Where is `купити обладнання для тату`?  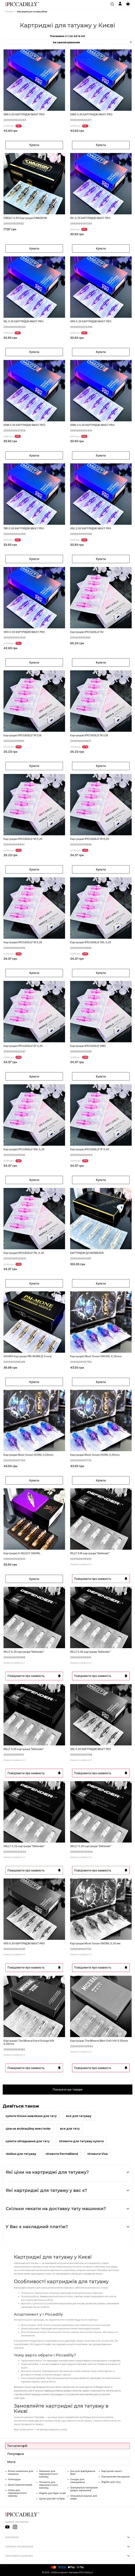
купити обладнання для тату is located at coordinates (28, 2141).